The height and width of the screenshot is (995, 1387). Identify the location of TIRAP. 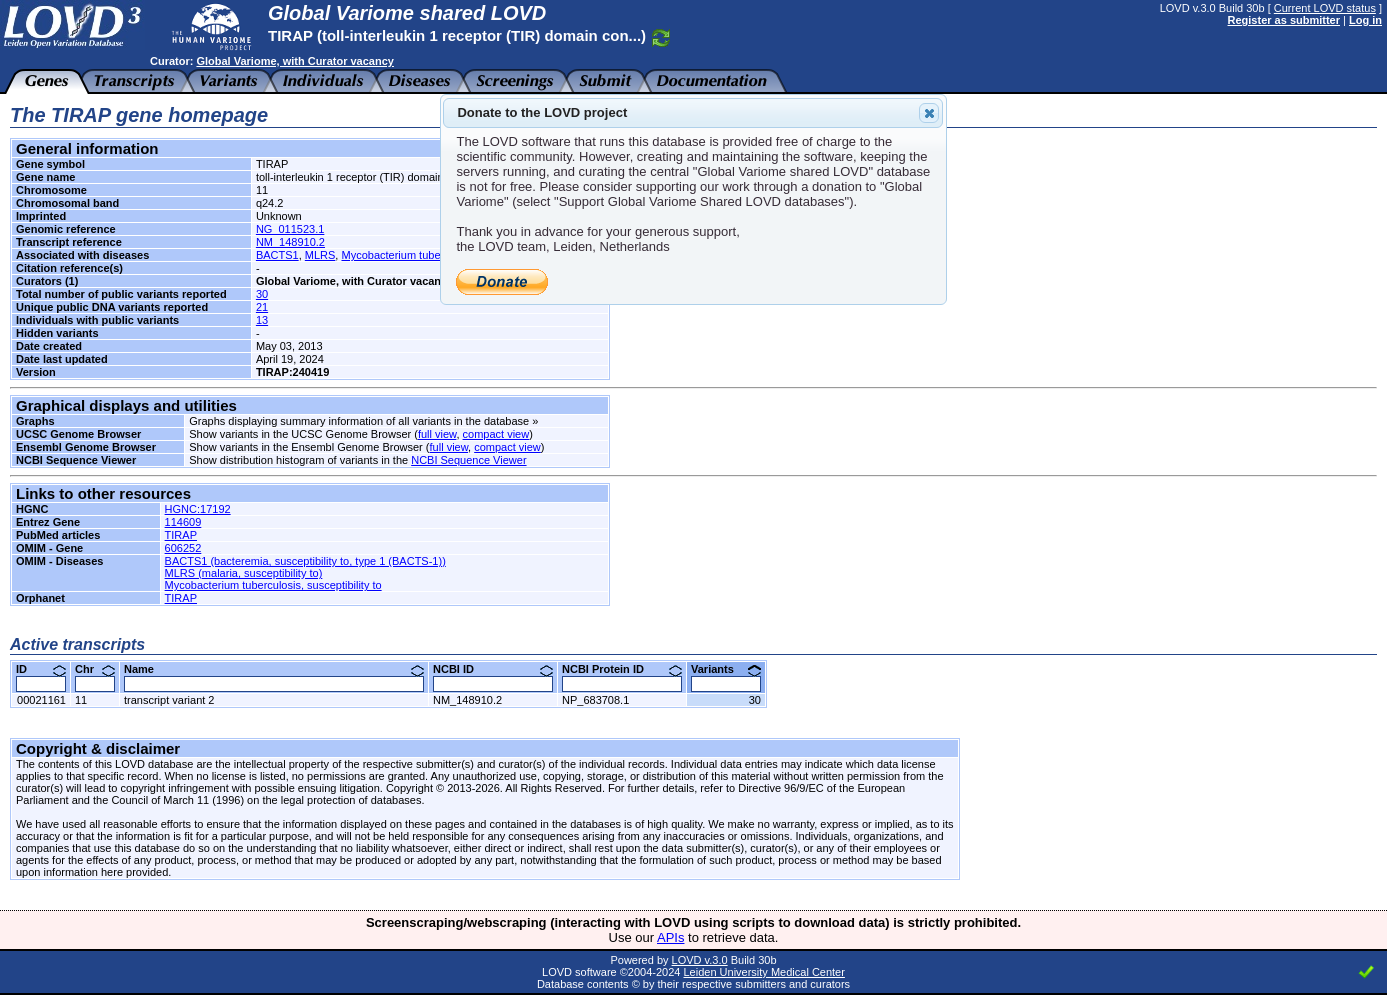
(181, 535).